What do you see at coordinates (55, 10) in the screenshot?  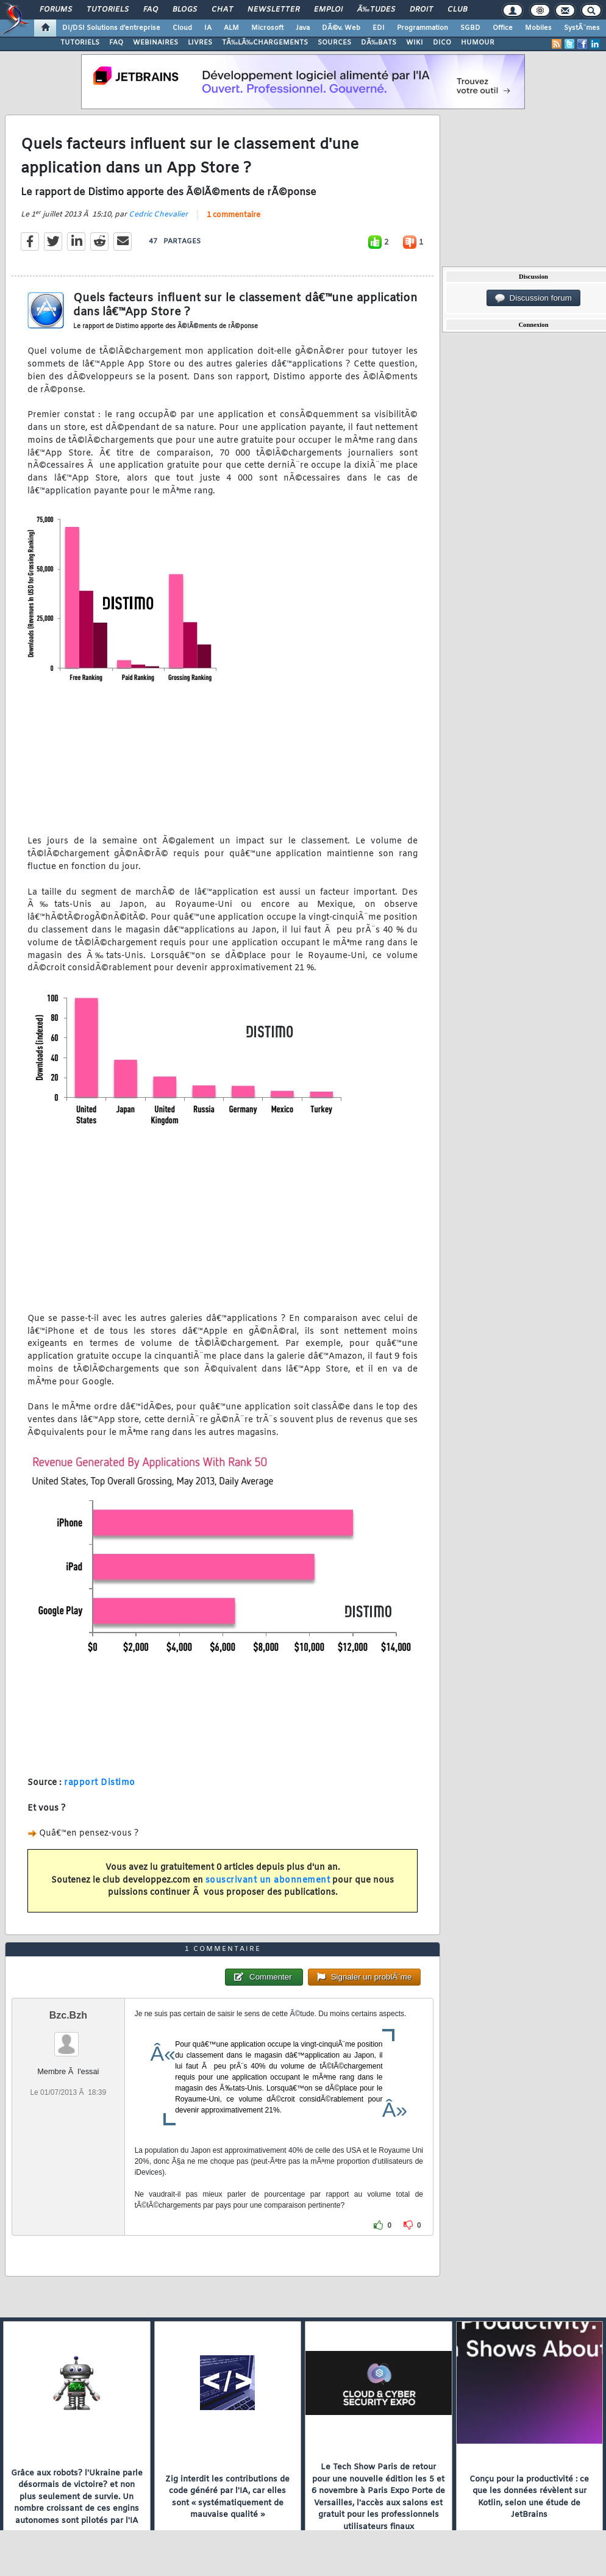 I see `Forums` at bounding box center [55, 10].